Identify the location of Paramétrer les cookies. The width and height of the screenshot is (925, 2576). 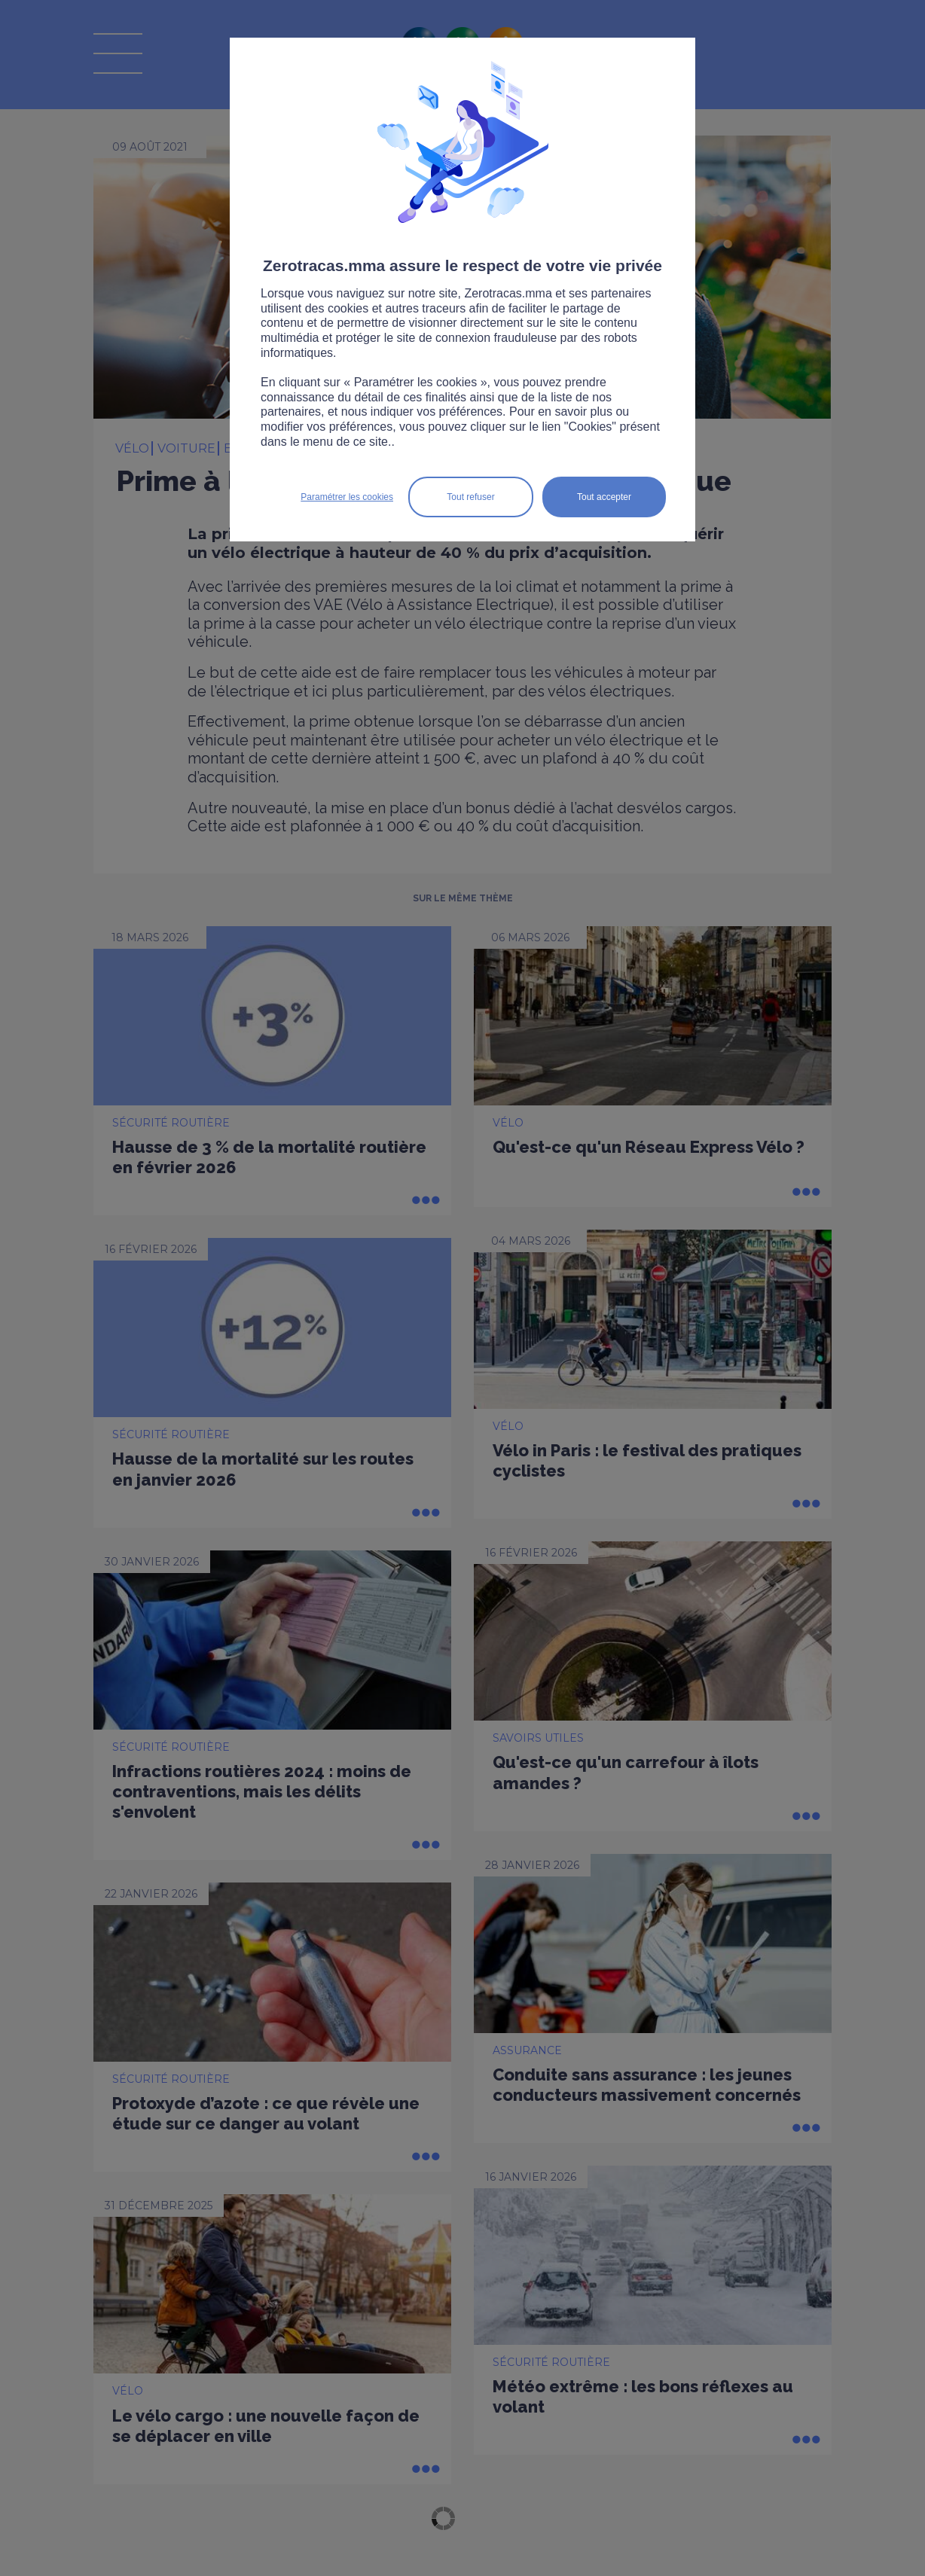
(347, 497).